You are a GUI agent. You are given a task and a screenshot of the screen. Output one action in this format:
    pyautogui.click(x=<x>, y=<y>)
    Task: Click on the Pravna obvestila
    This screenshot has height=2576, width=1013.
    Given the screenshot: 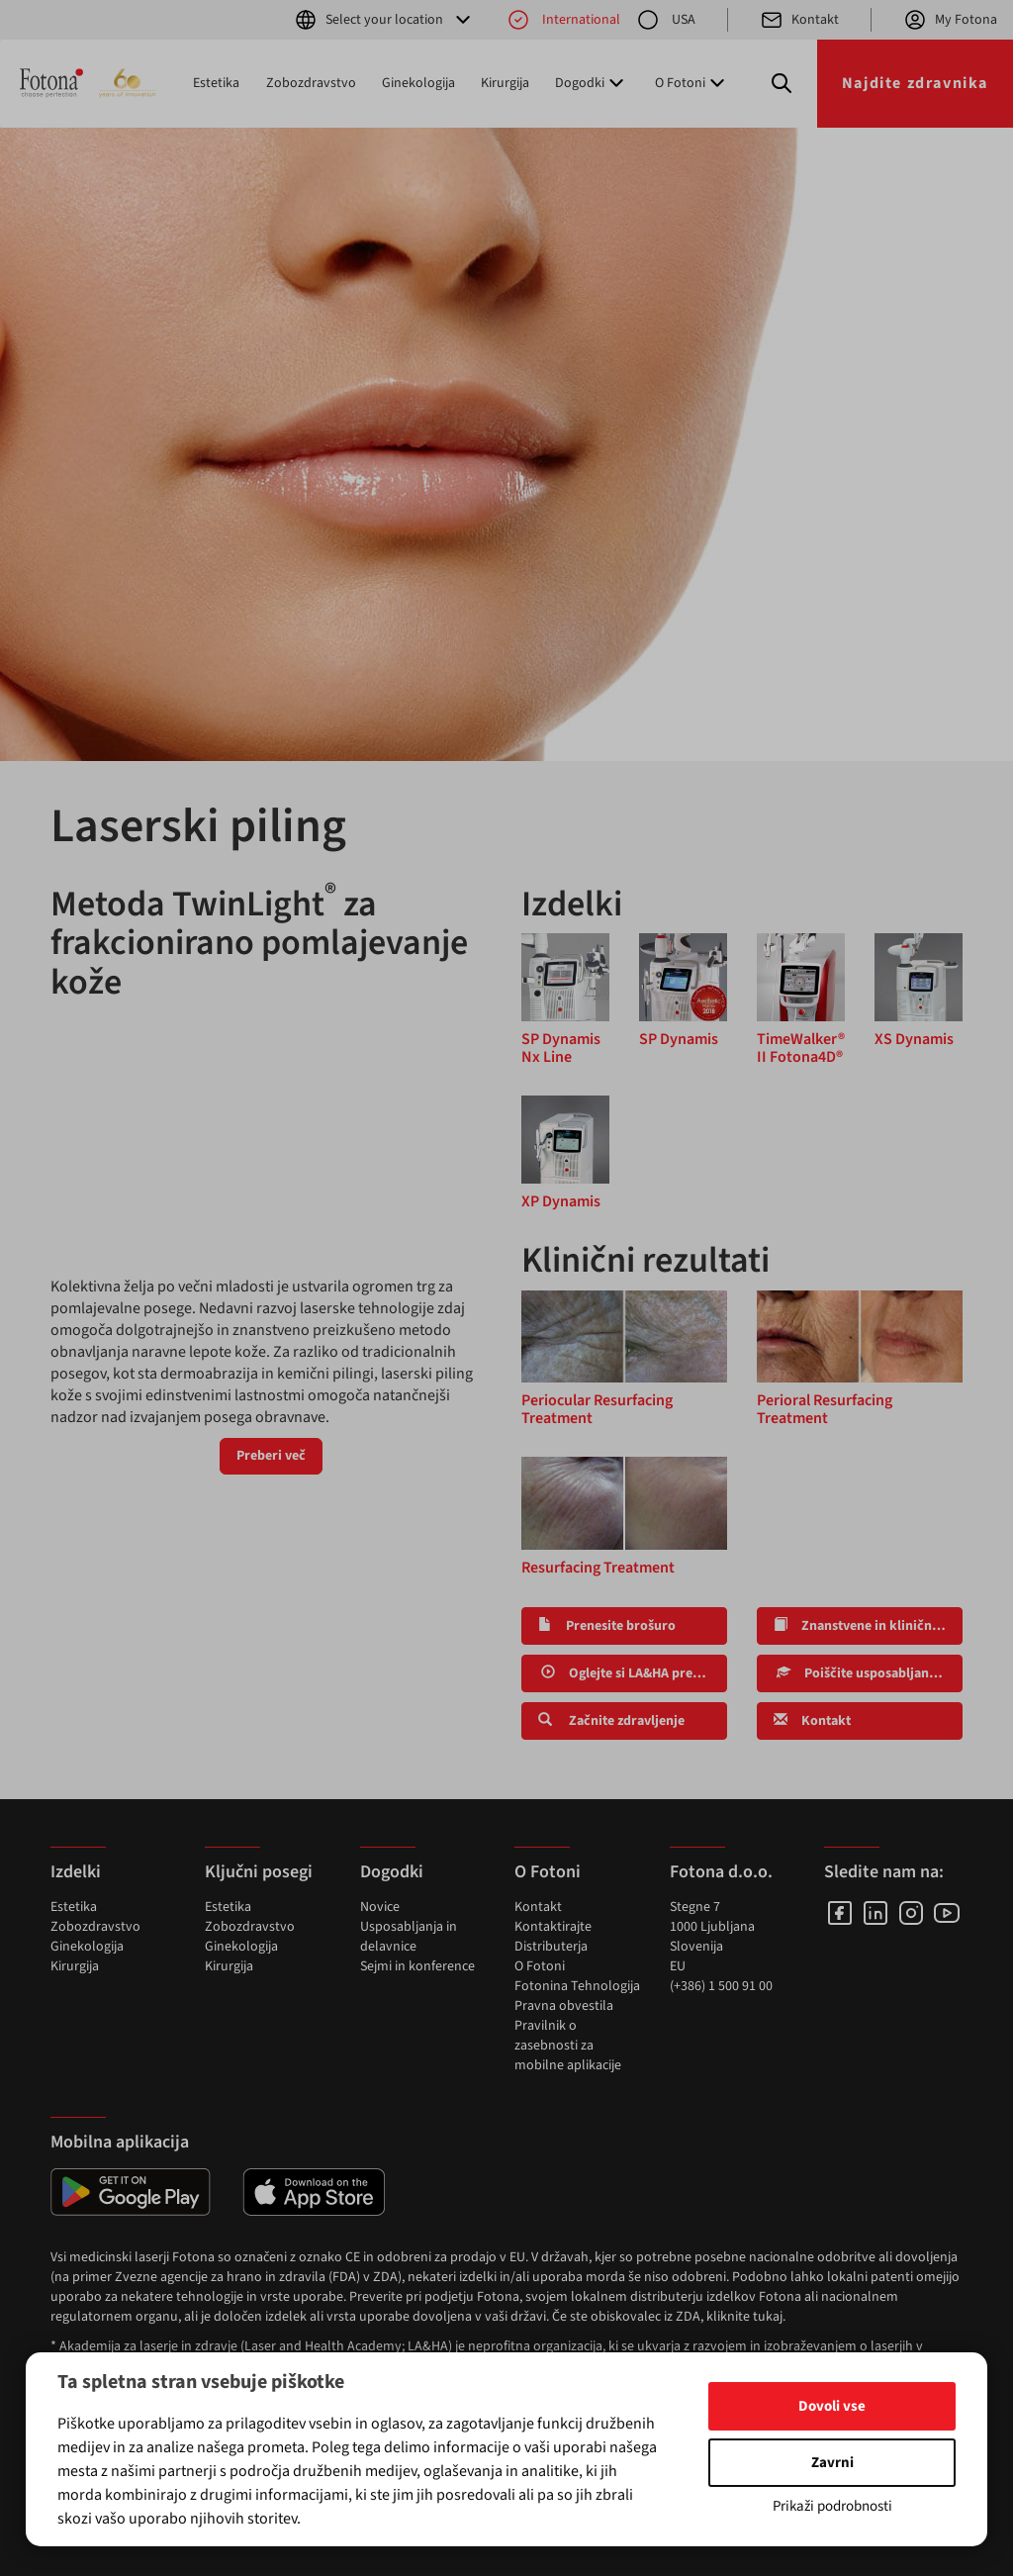 What is the action you would take?
    pyautogui.click(x=563, y=2006)
    